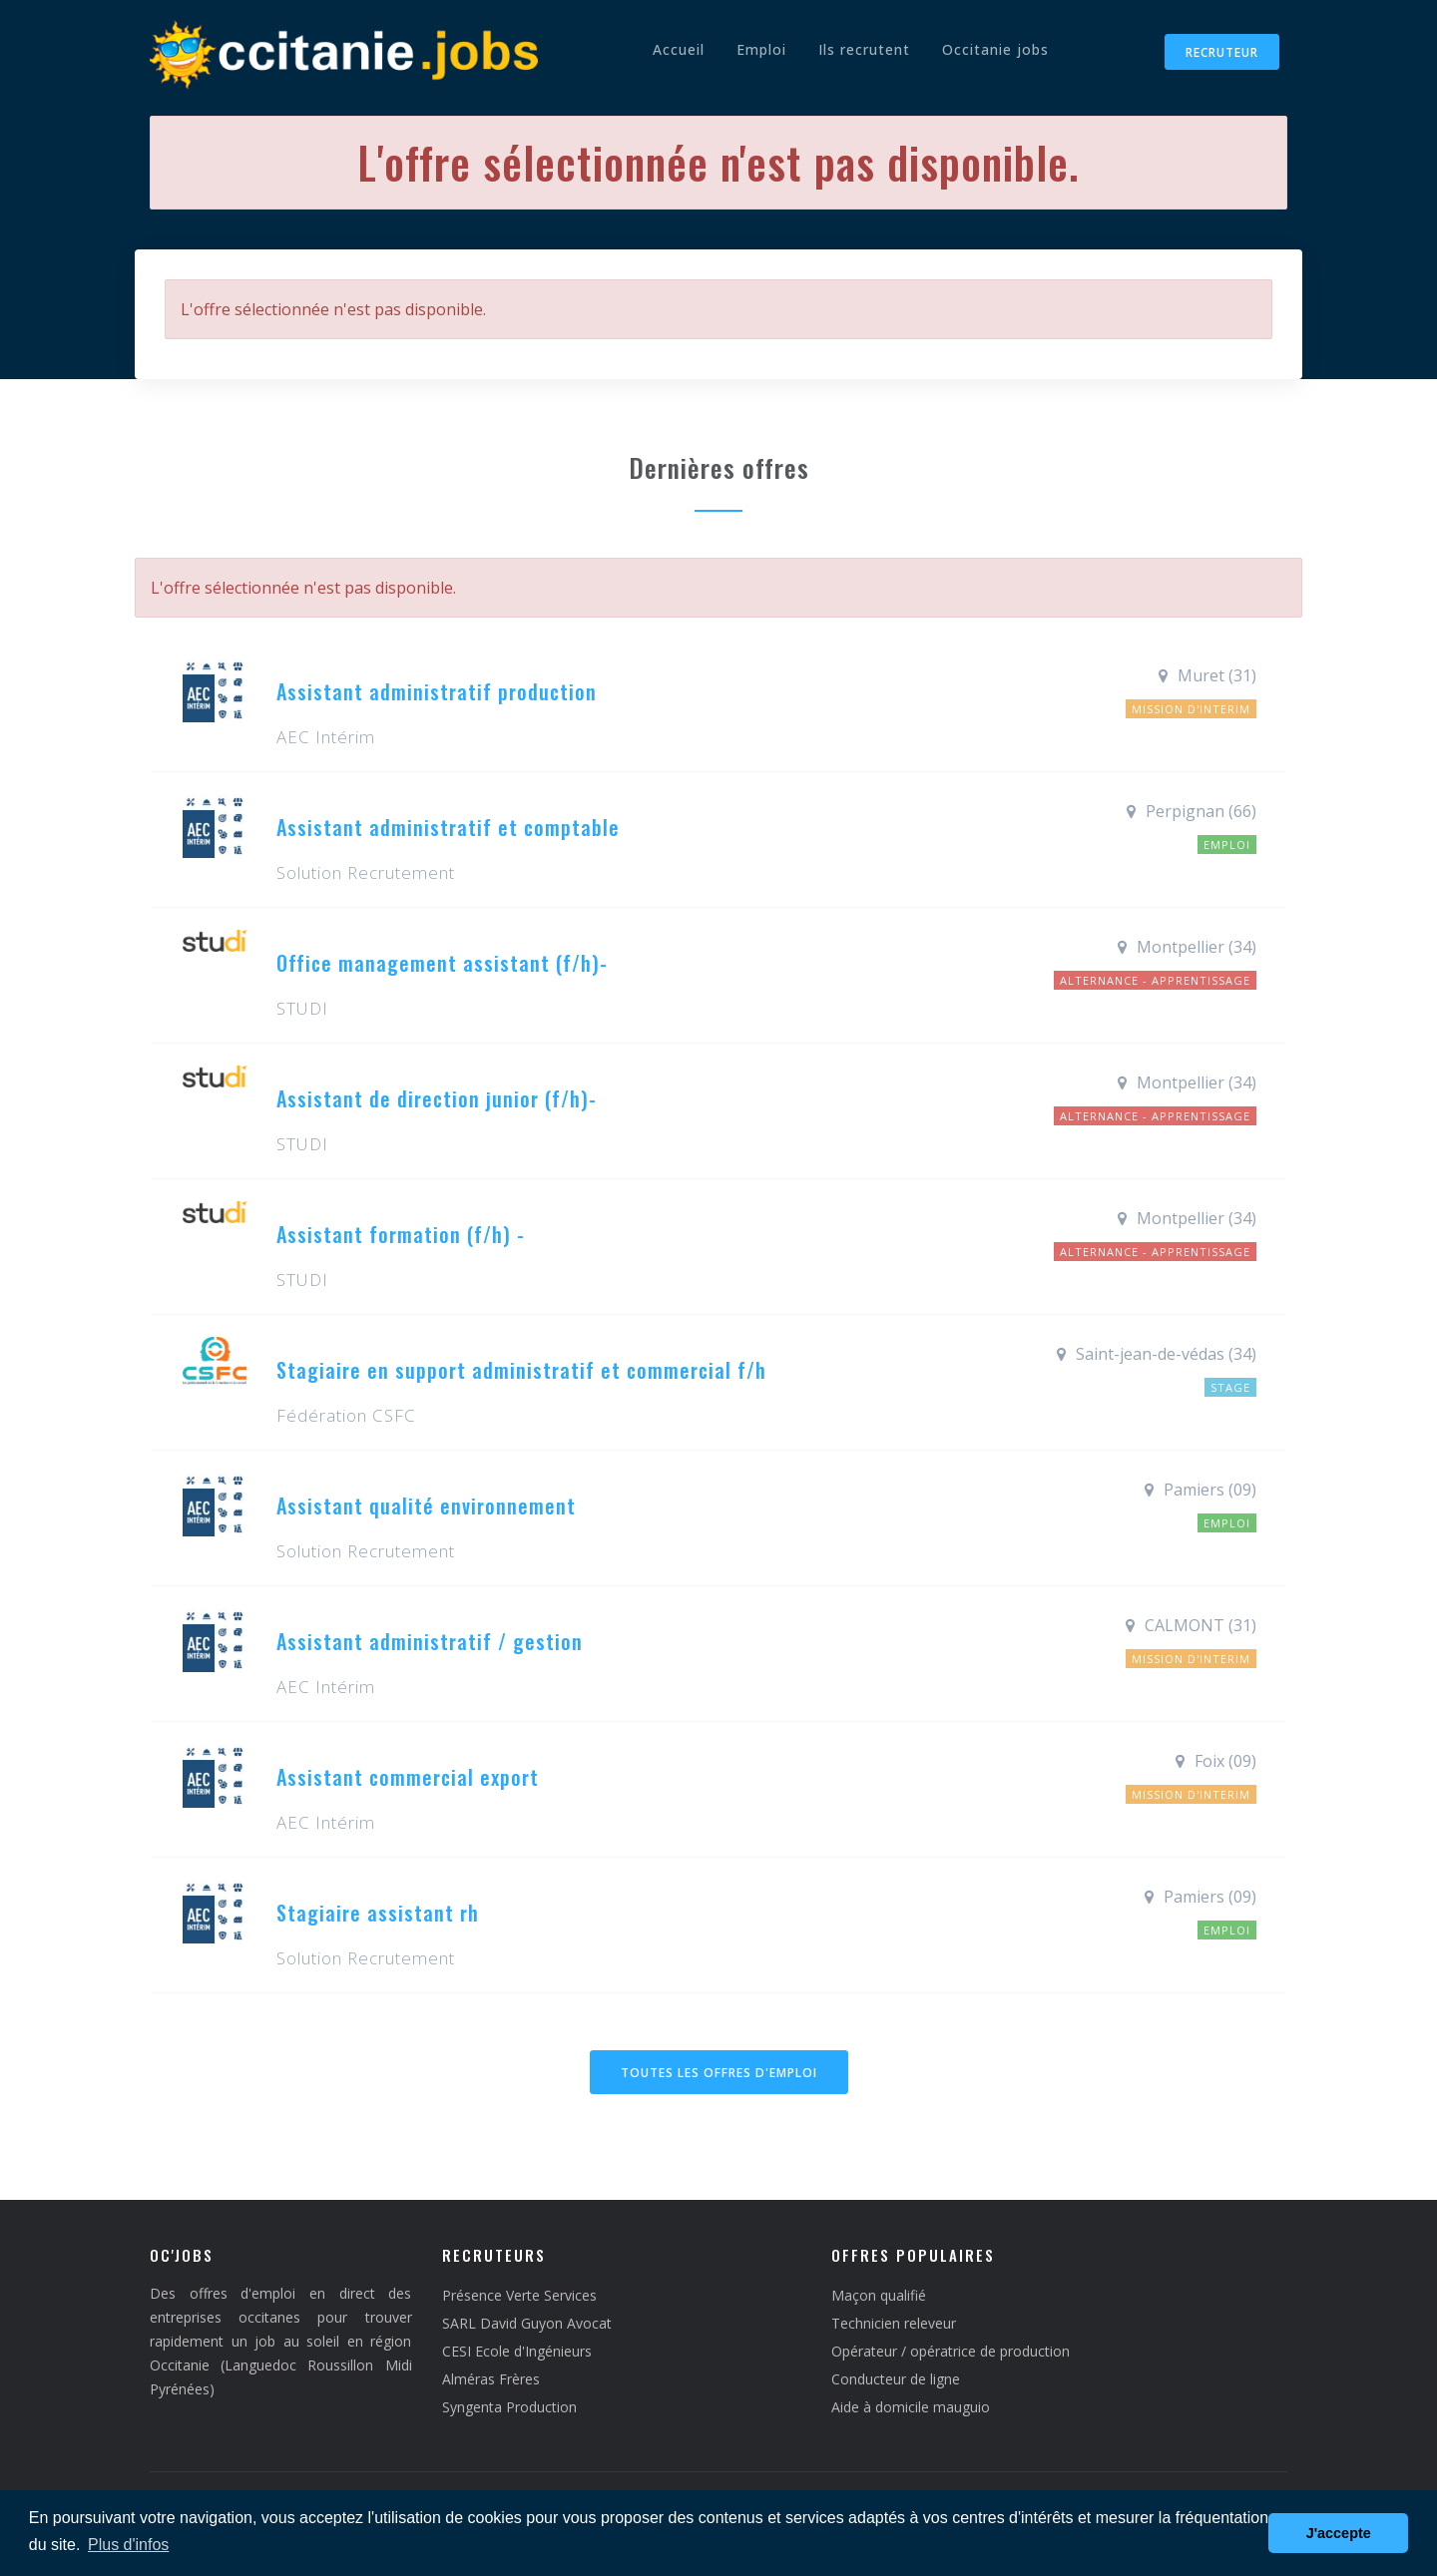  I want to click on Conducteur de ligne, so click(895, 2378).